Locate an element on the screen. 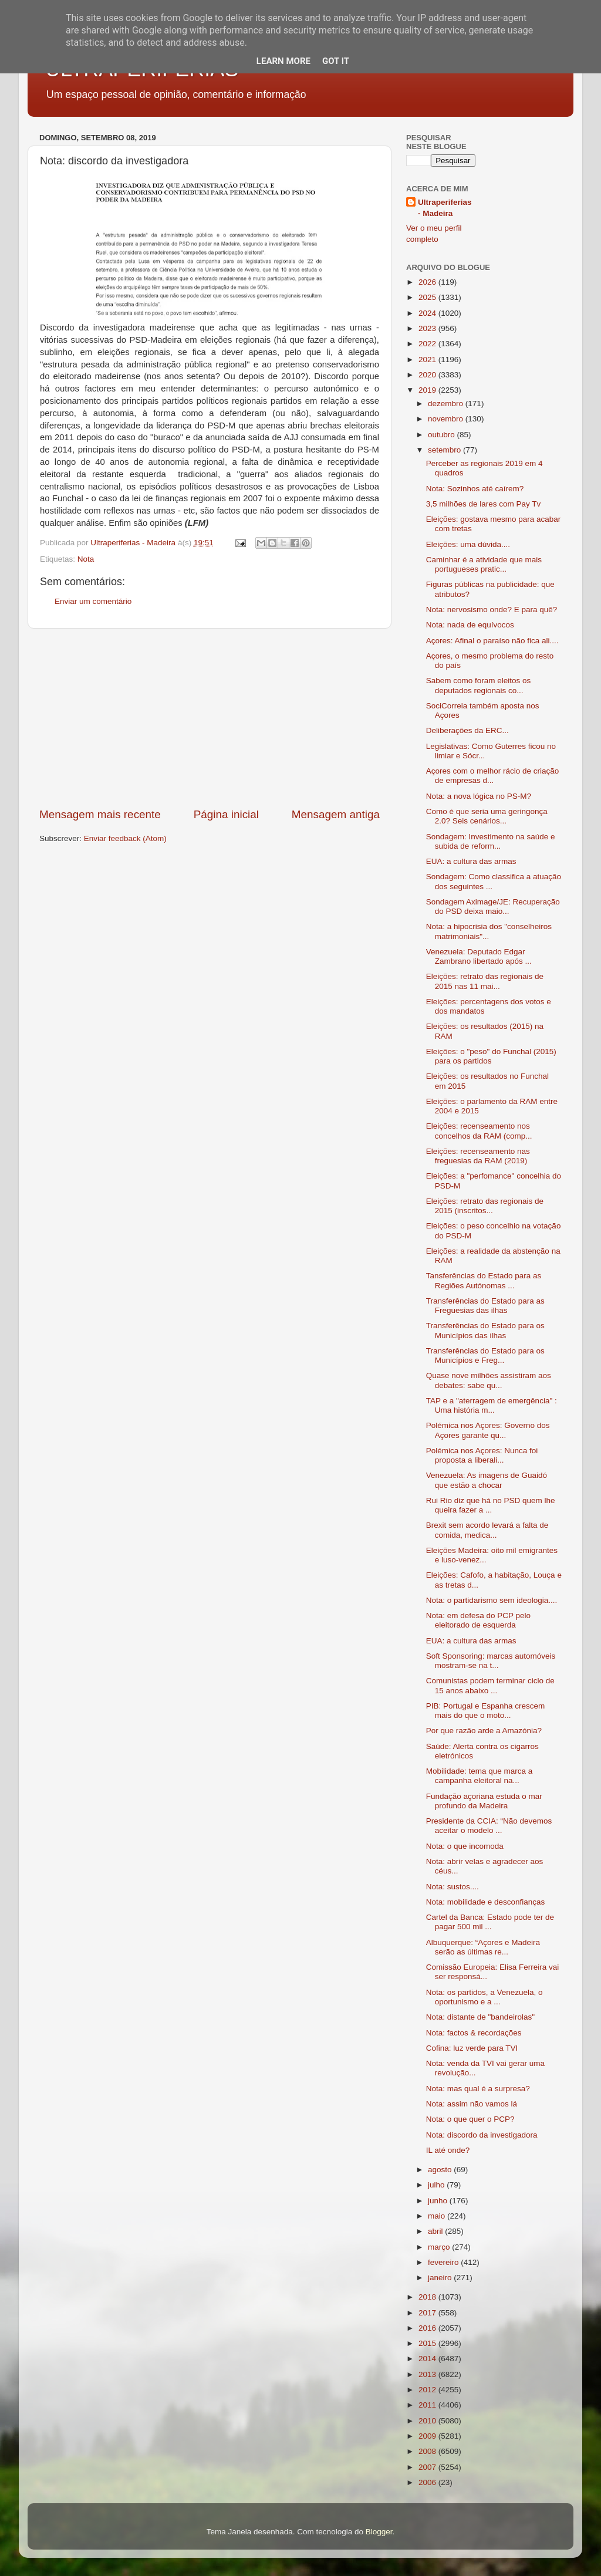  agosto is located at coordinates (441, 2169).